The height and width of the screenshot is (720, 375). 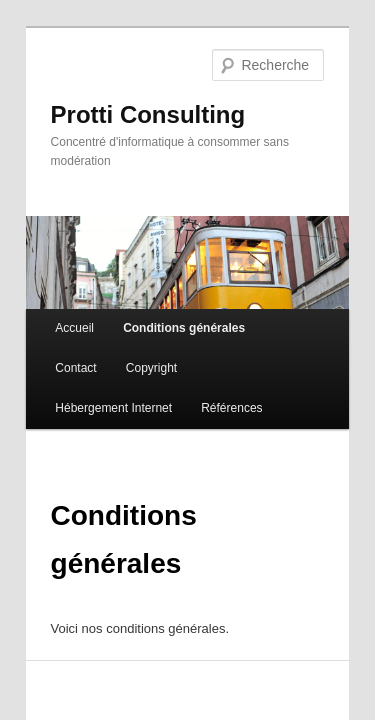 I want to click on Protti Consulting, so click(x=126, y=86).